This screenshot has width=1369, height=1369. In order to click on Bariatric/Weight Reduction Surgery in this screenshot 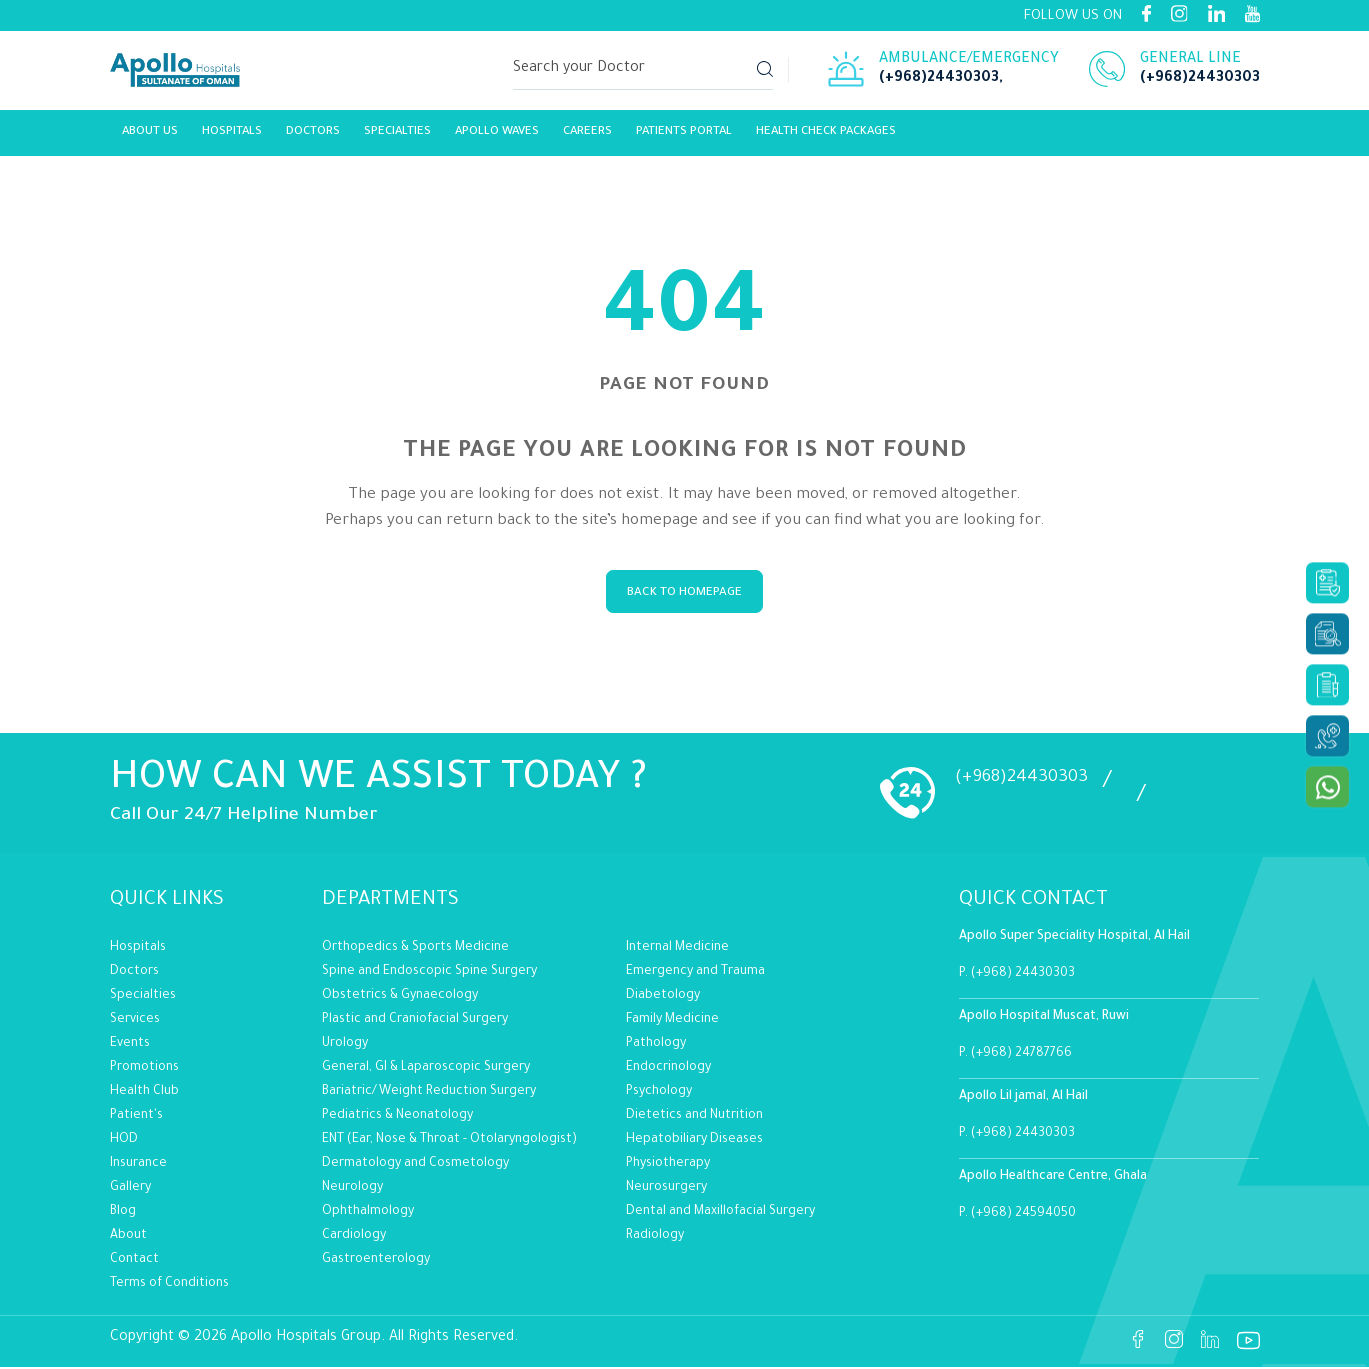, I will do `click(429, 1093)`.